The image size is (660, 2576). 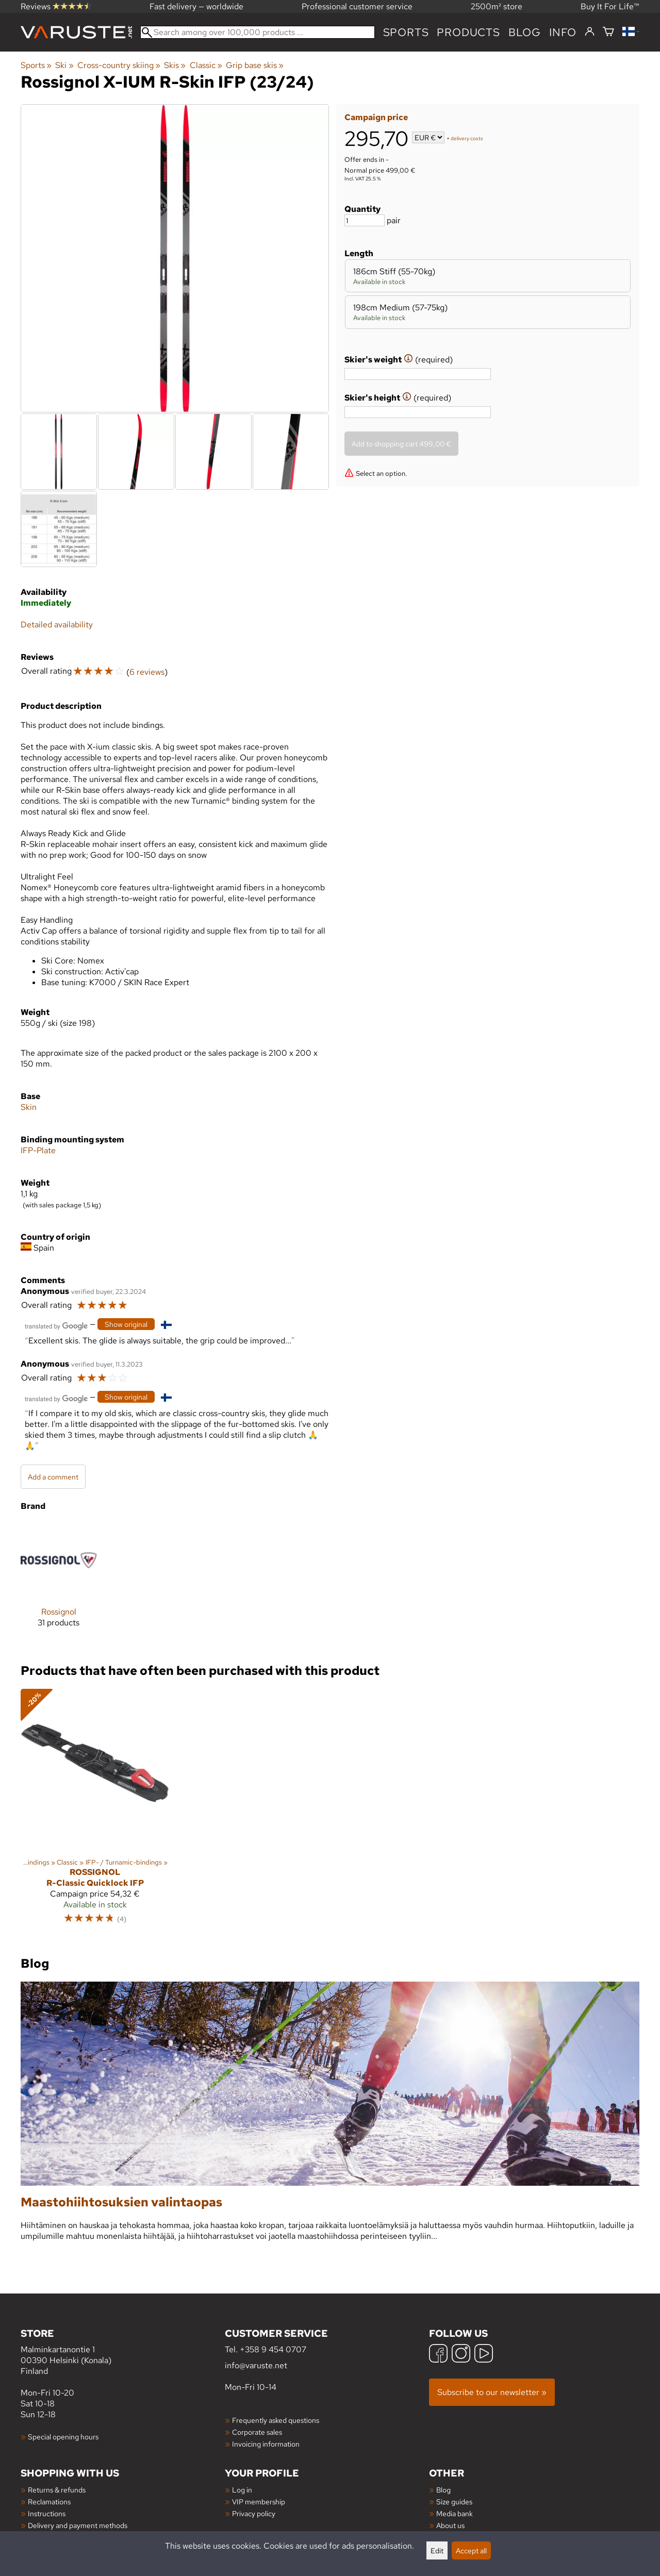 I want to click on IFP-Plate, so click(x=38, y=1150).